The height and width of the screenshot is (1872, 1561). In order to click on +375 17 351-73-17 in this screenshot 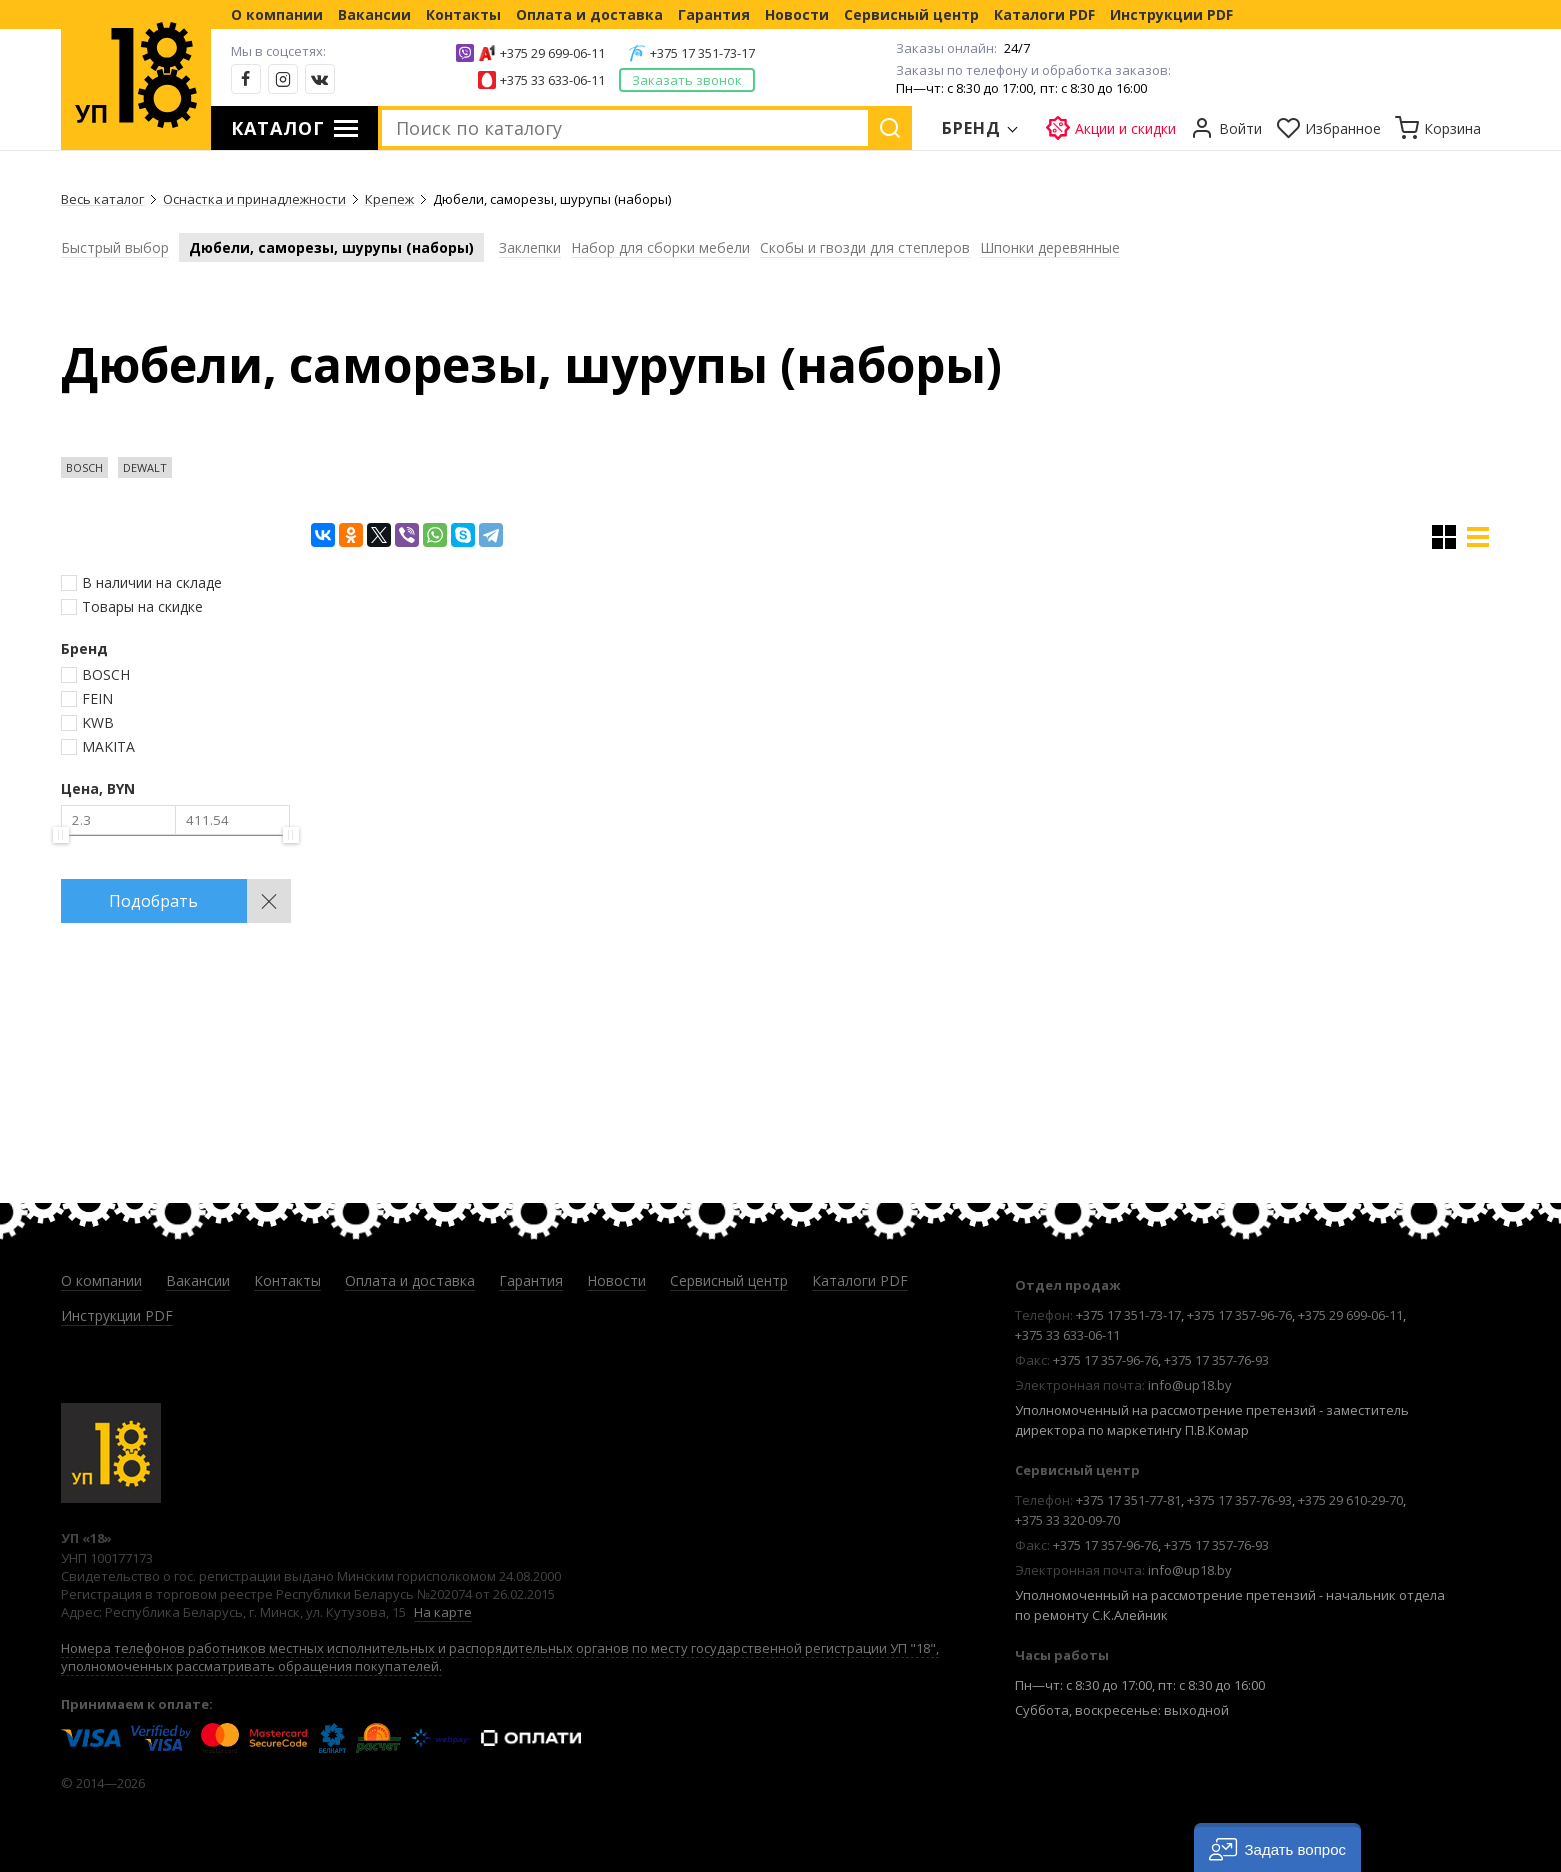, I will do `click(702, 53)`.